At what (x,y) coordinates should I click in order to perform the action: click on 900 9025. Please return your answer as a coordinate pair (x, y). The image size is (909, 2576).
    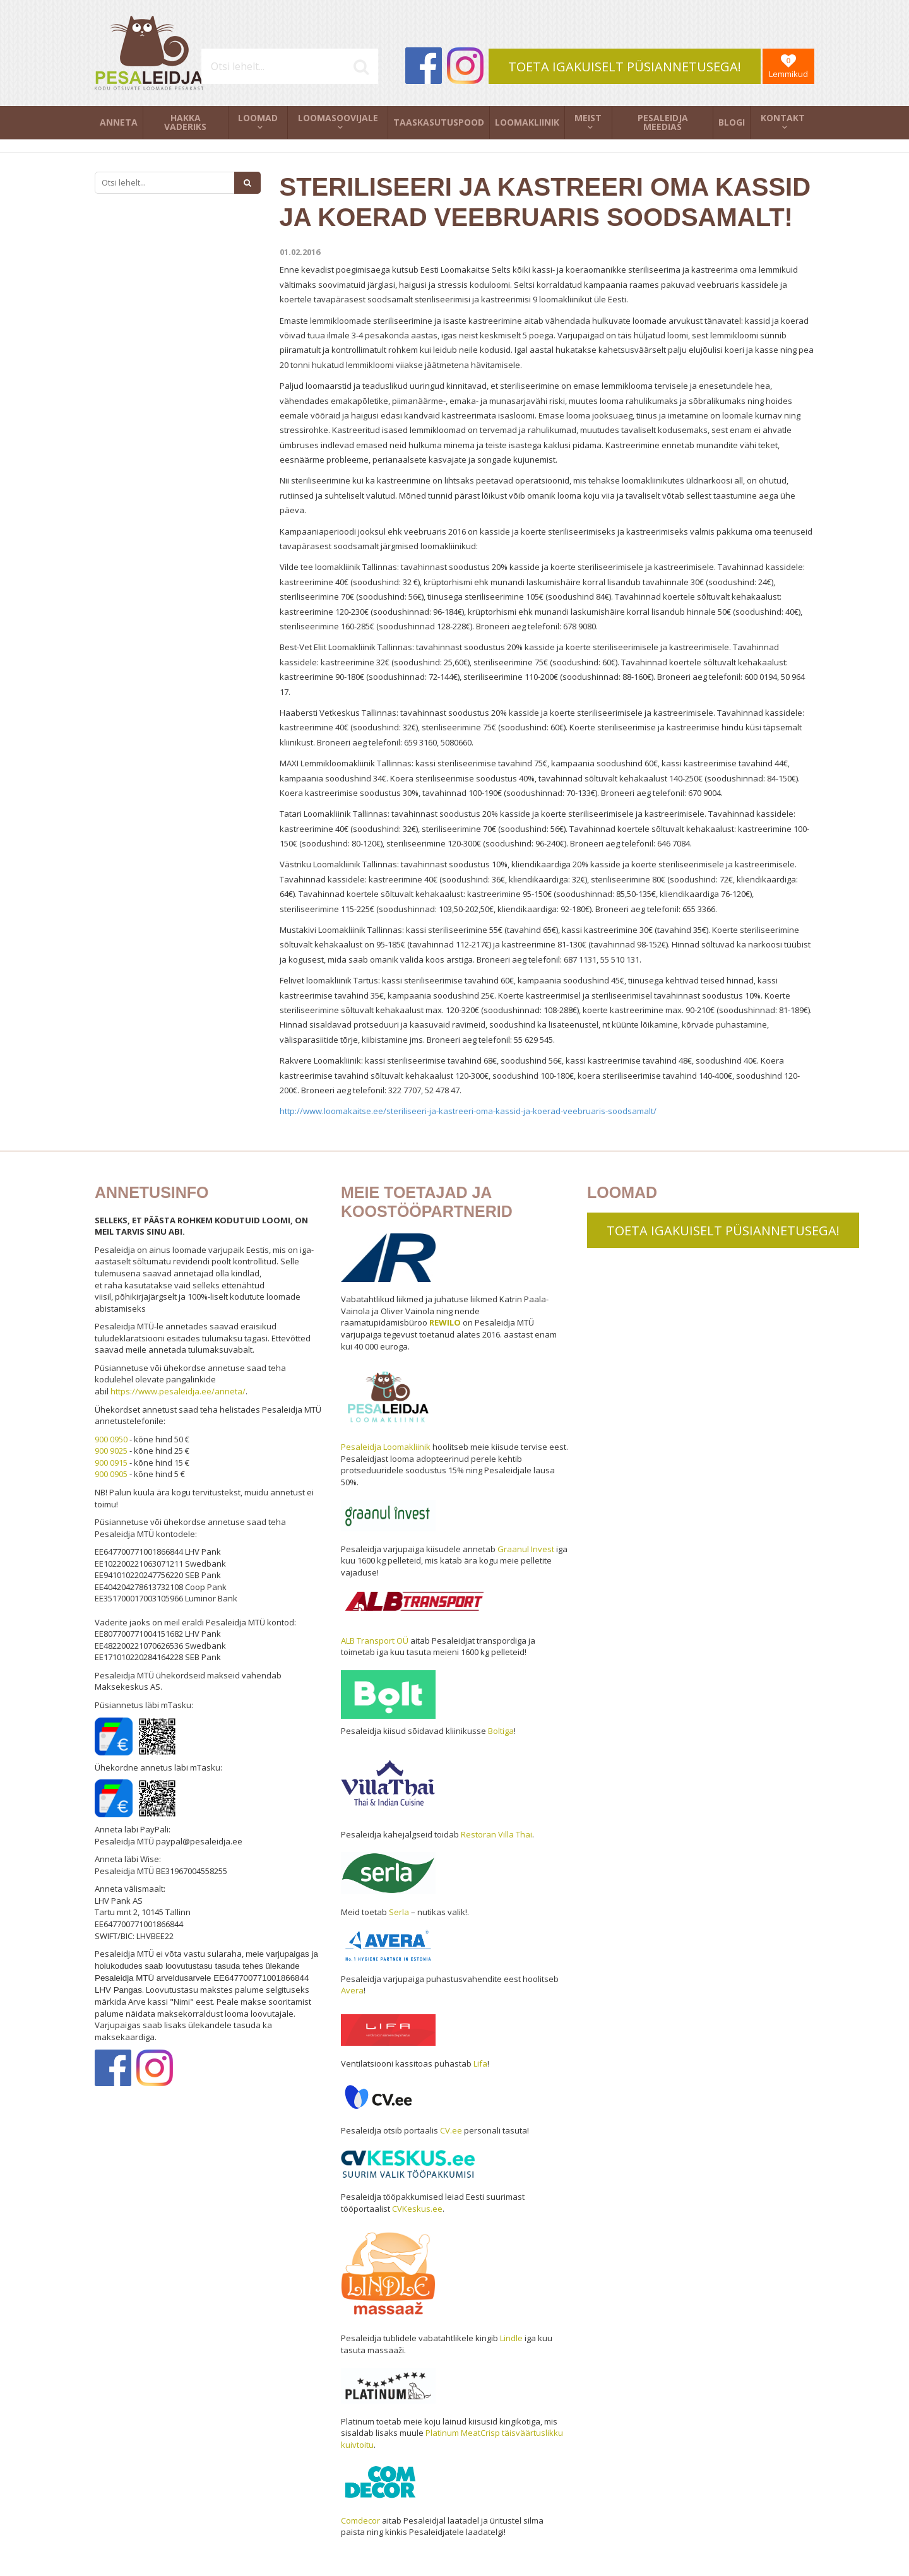
    Looking at the image, I should click on (111, 1450).